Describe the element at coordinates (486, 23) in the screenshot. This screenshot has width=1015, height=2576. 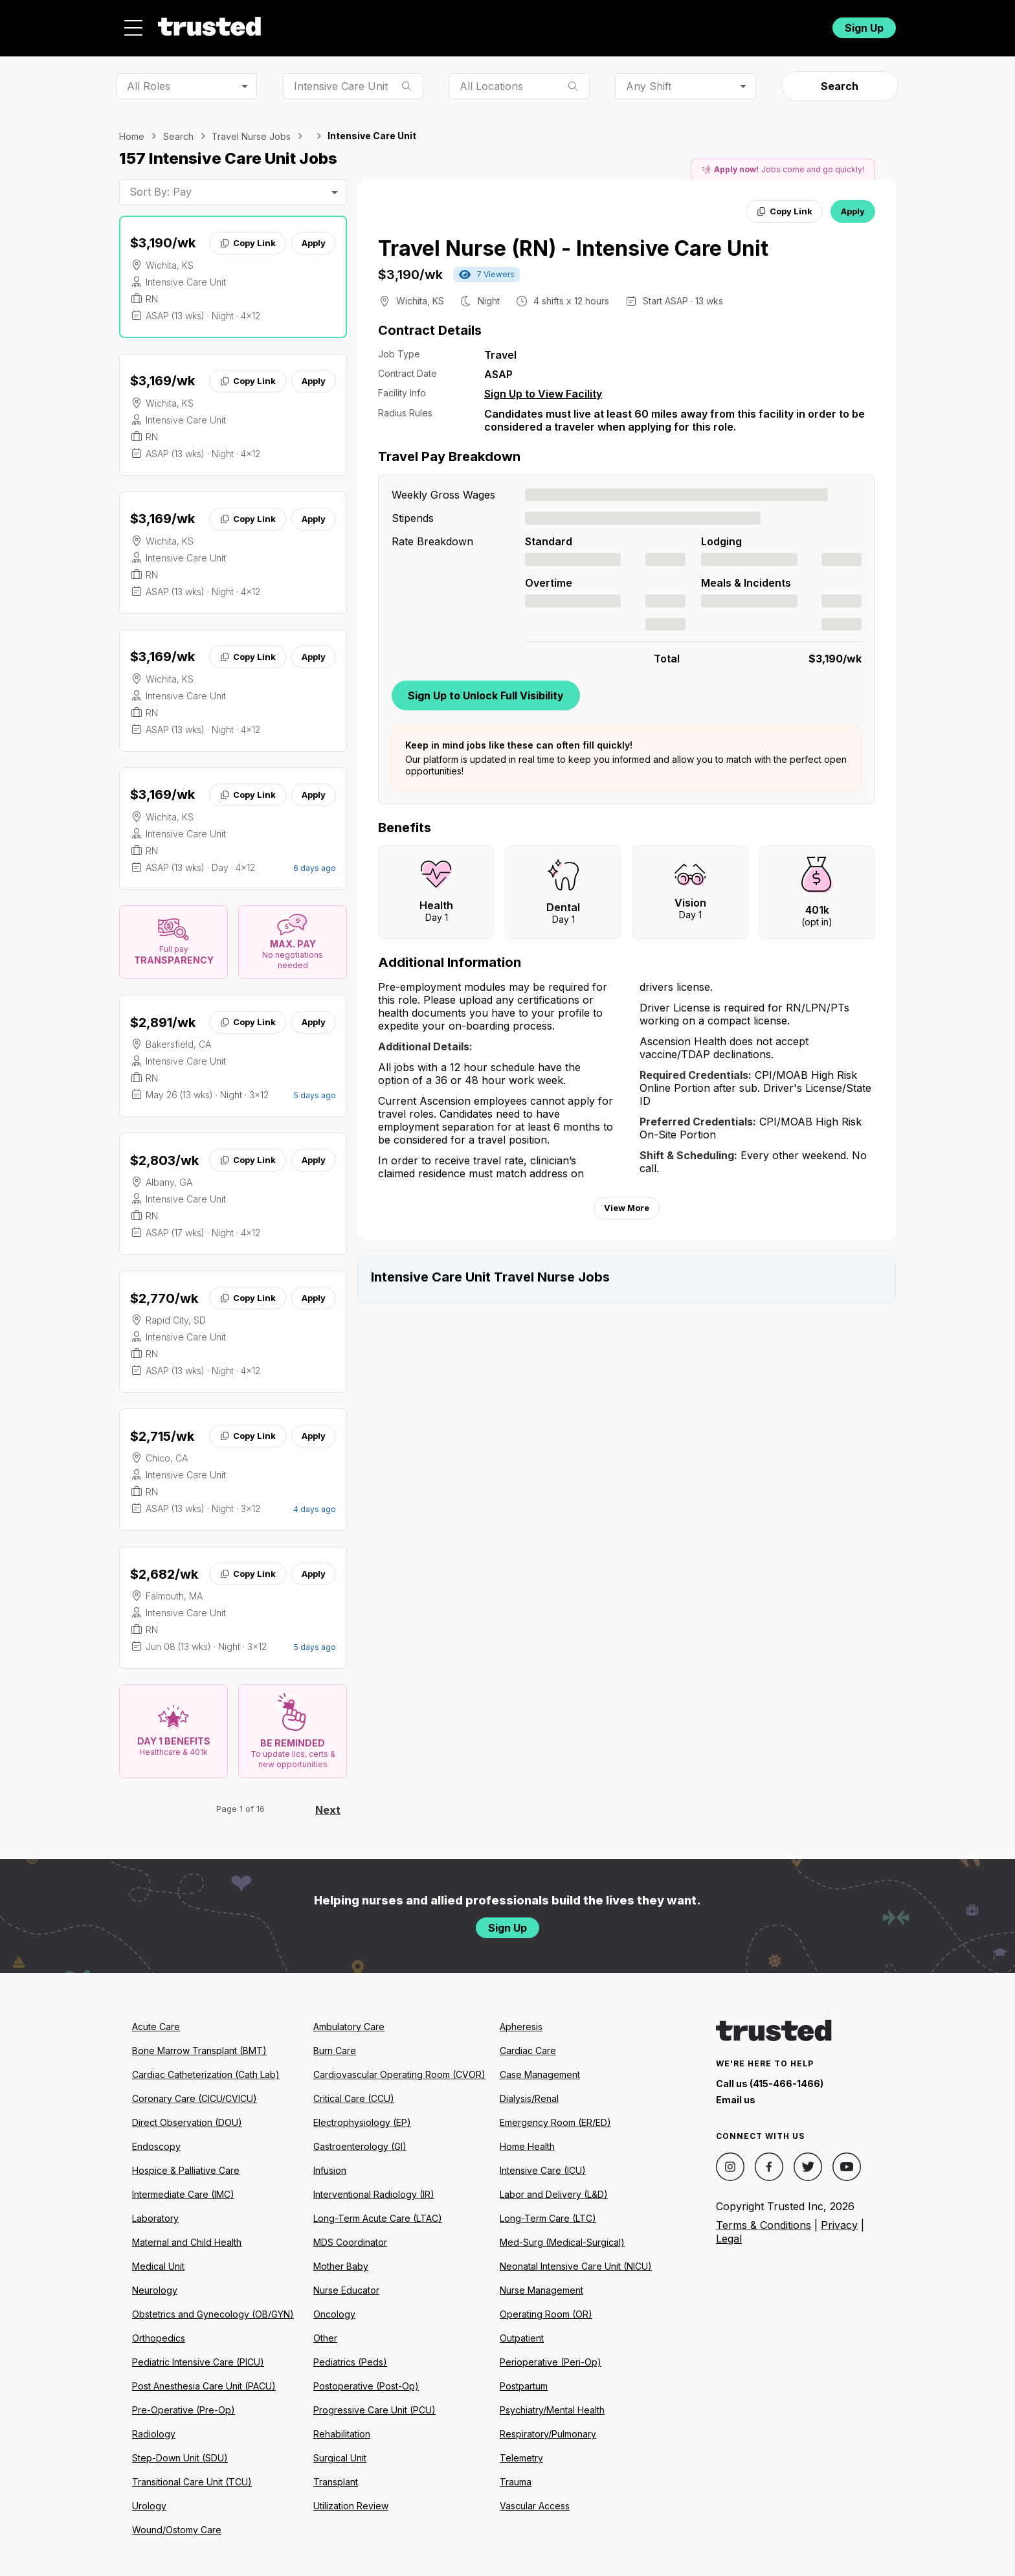
I see `About` at that location.